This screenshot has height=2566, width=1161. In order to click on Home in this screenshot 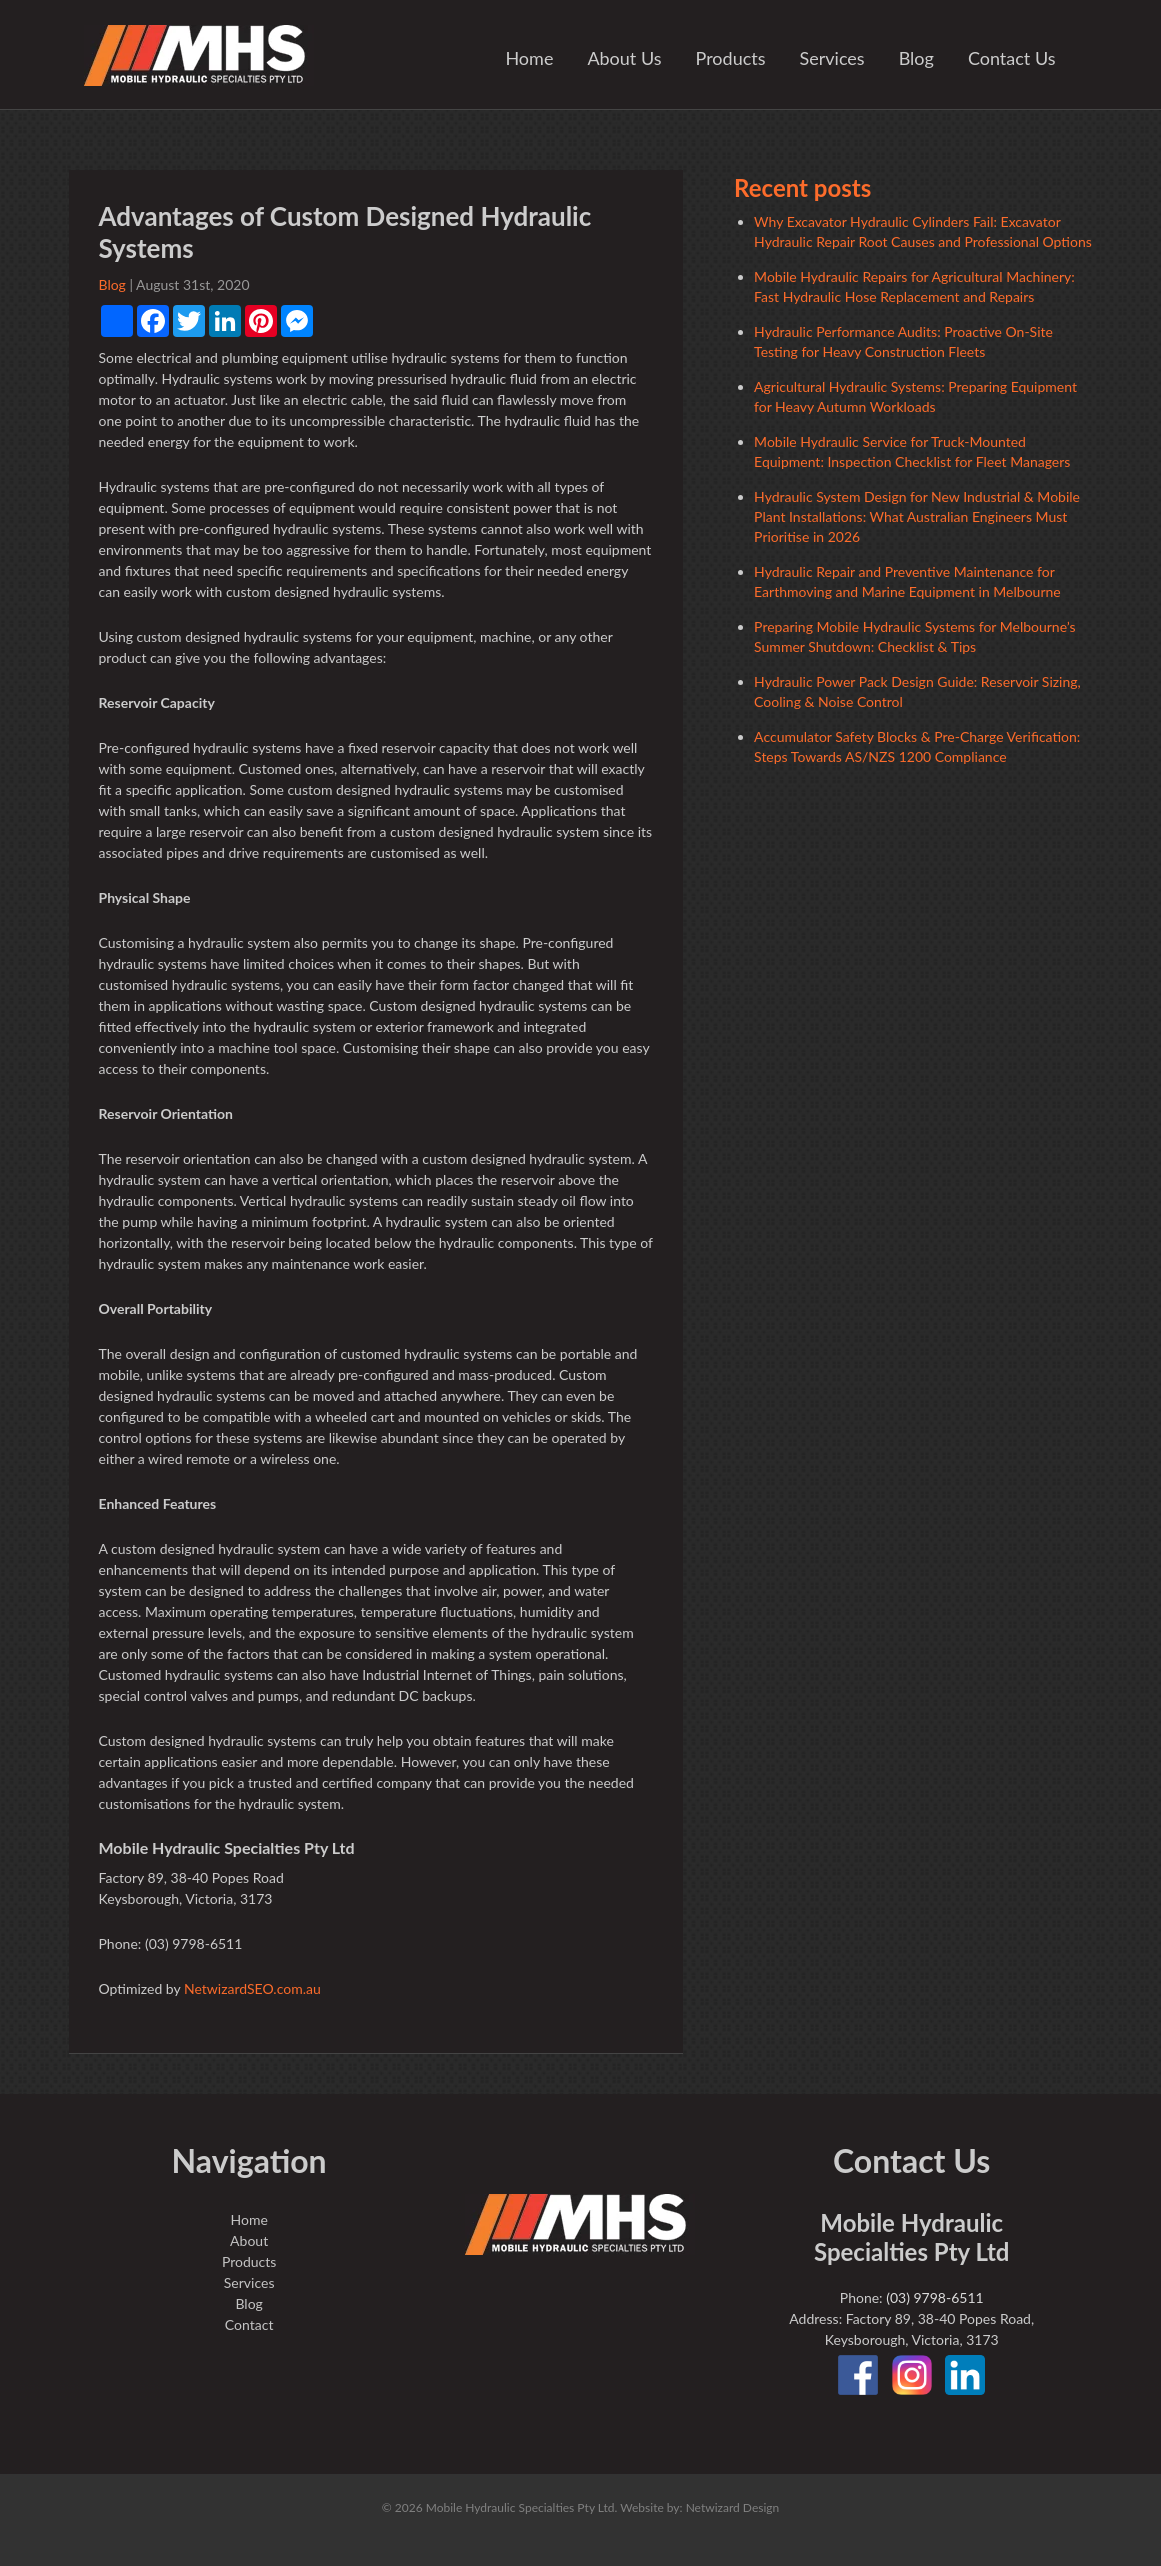, I will do `click(529, 58)`.